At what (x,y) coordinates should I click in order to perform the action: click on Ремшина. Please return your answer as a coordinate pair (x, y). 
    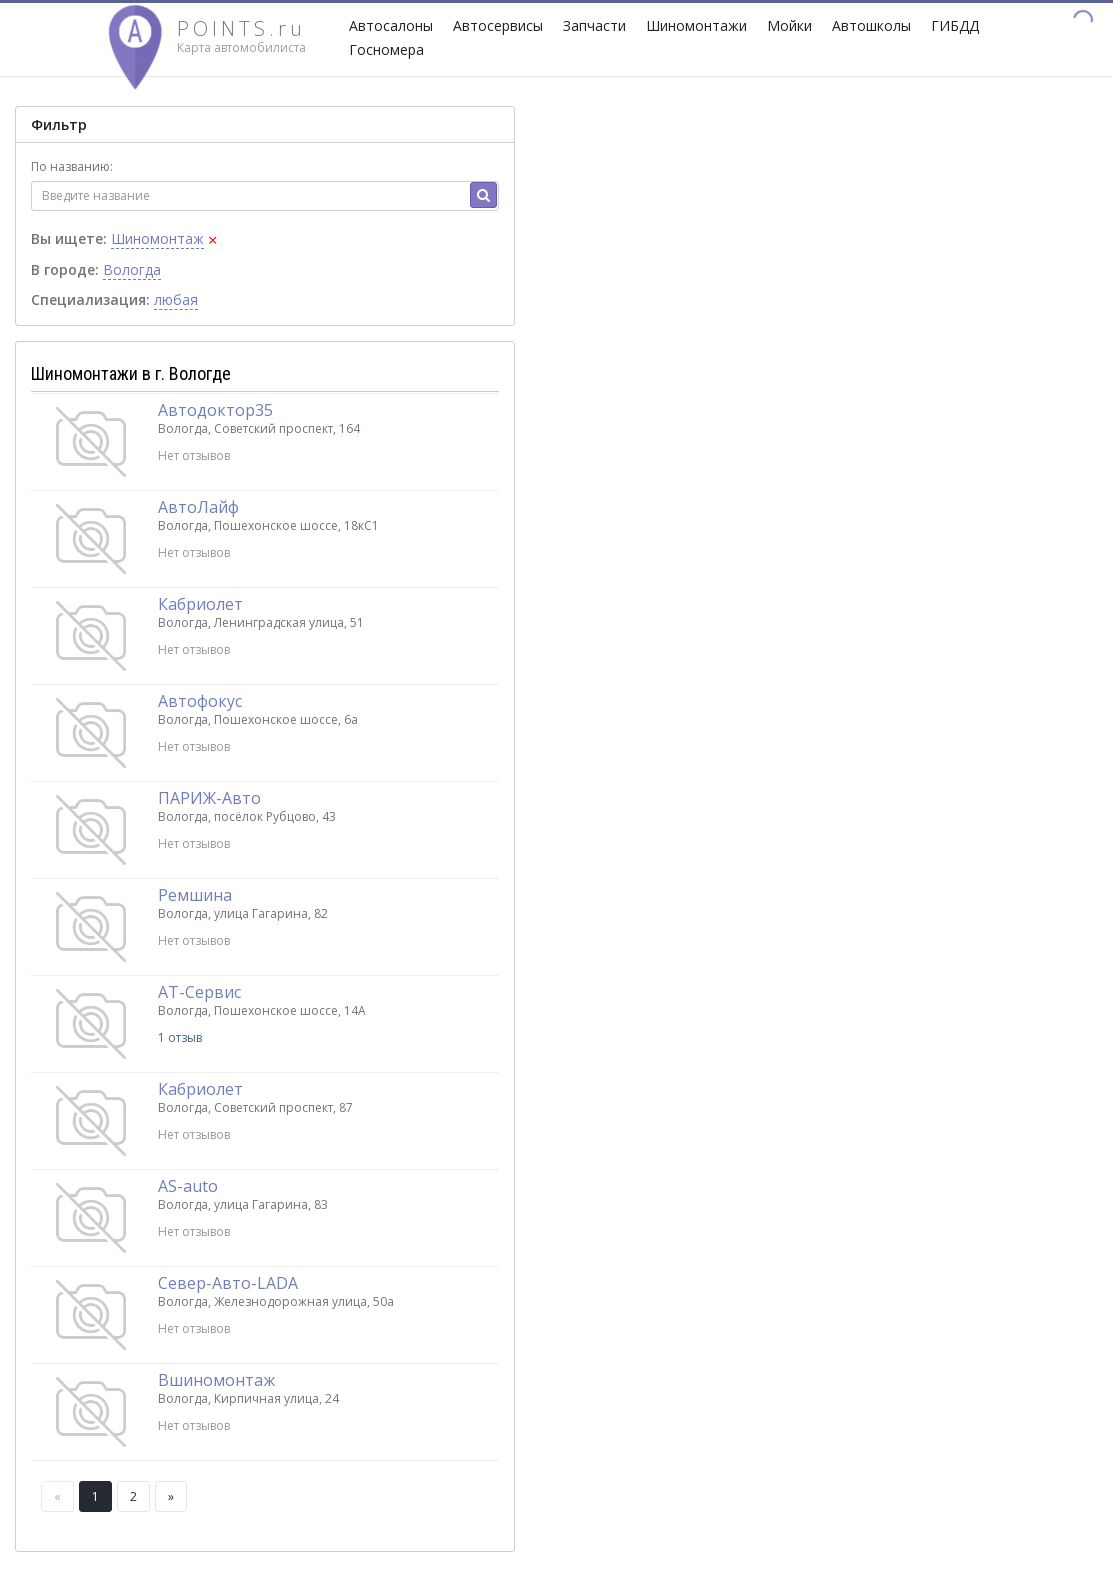
    Looking at the image, I should click on (195, 895).